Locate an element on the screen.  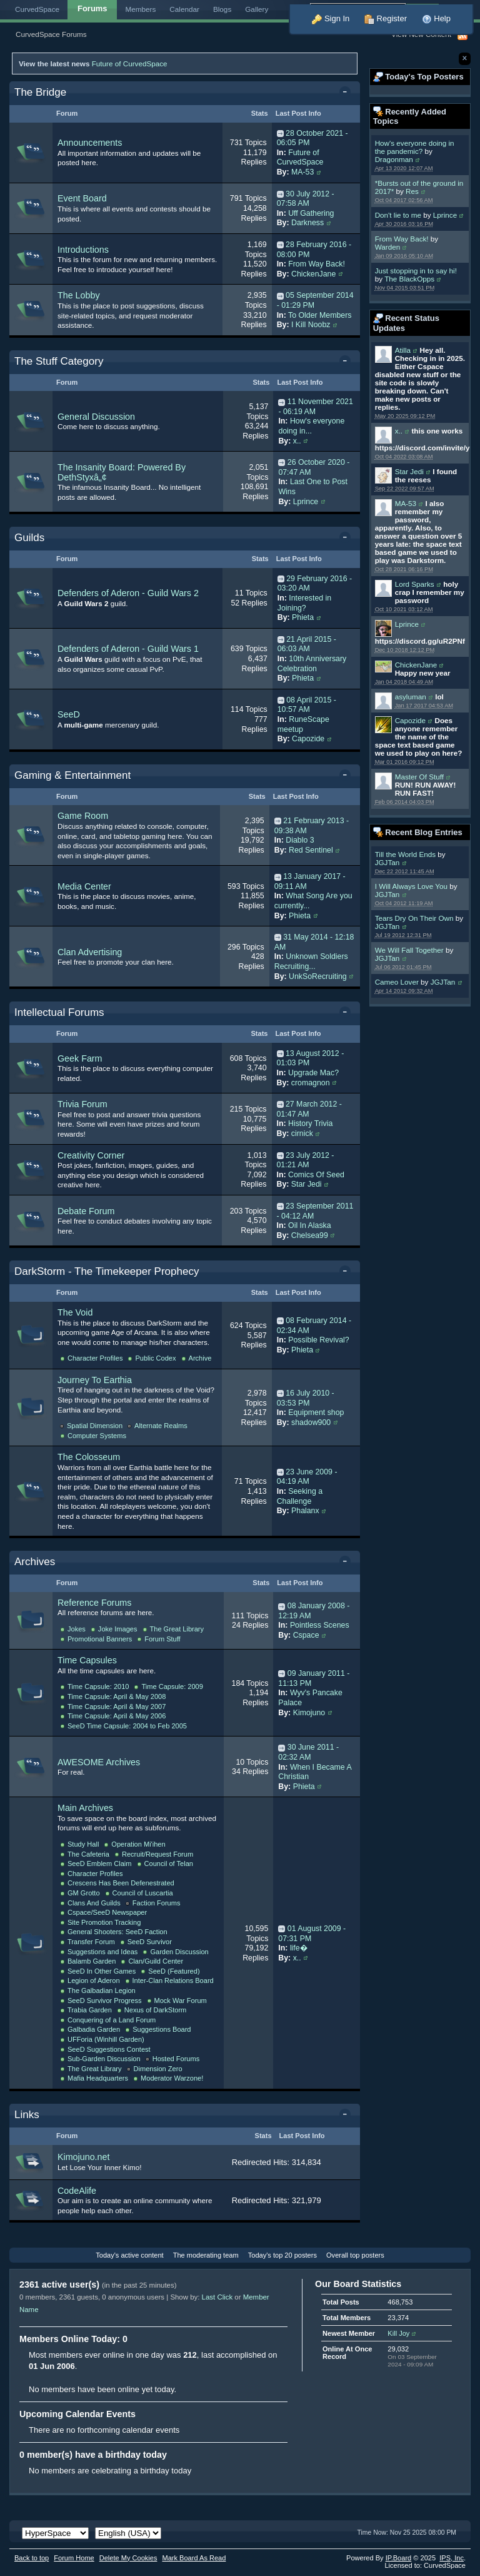
Lord Sparks is located at coordinates (414, 584).